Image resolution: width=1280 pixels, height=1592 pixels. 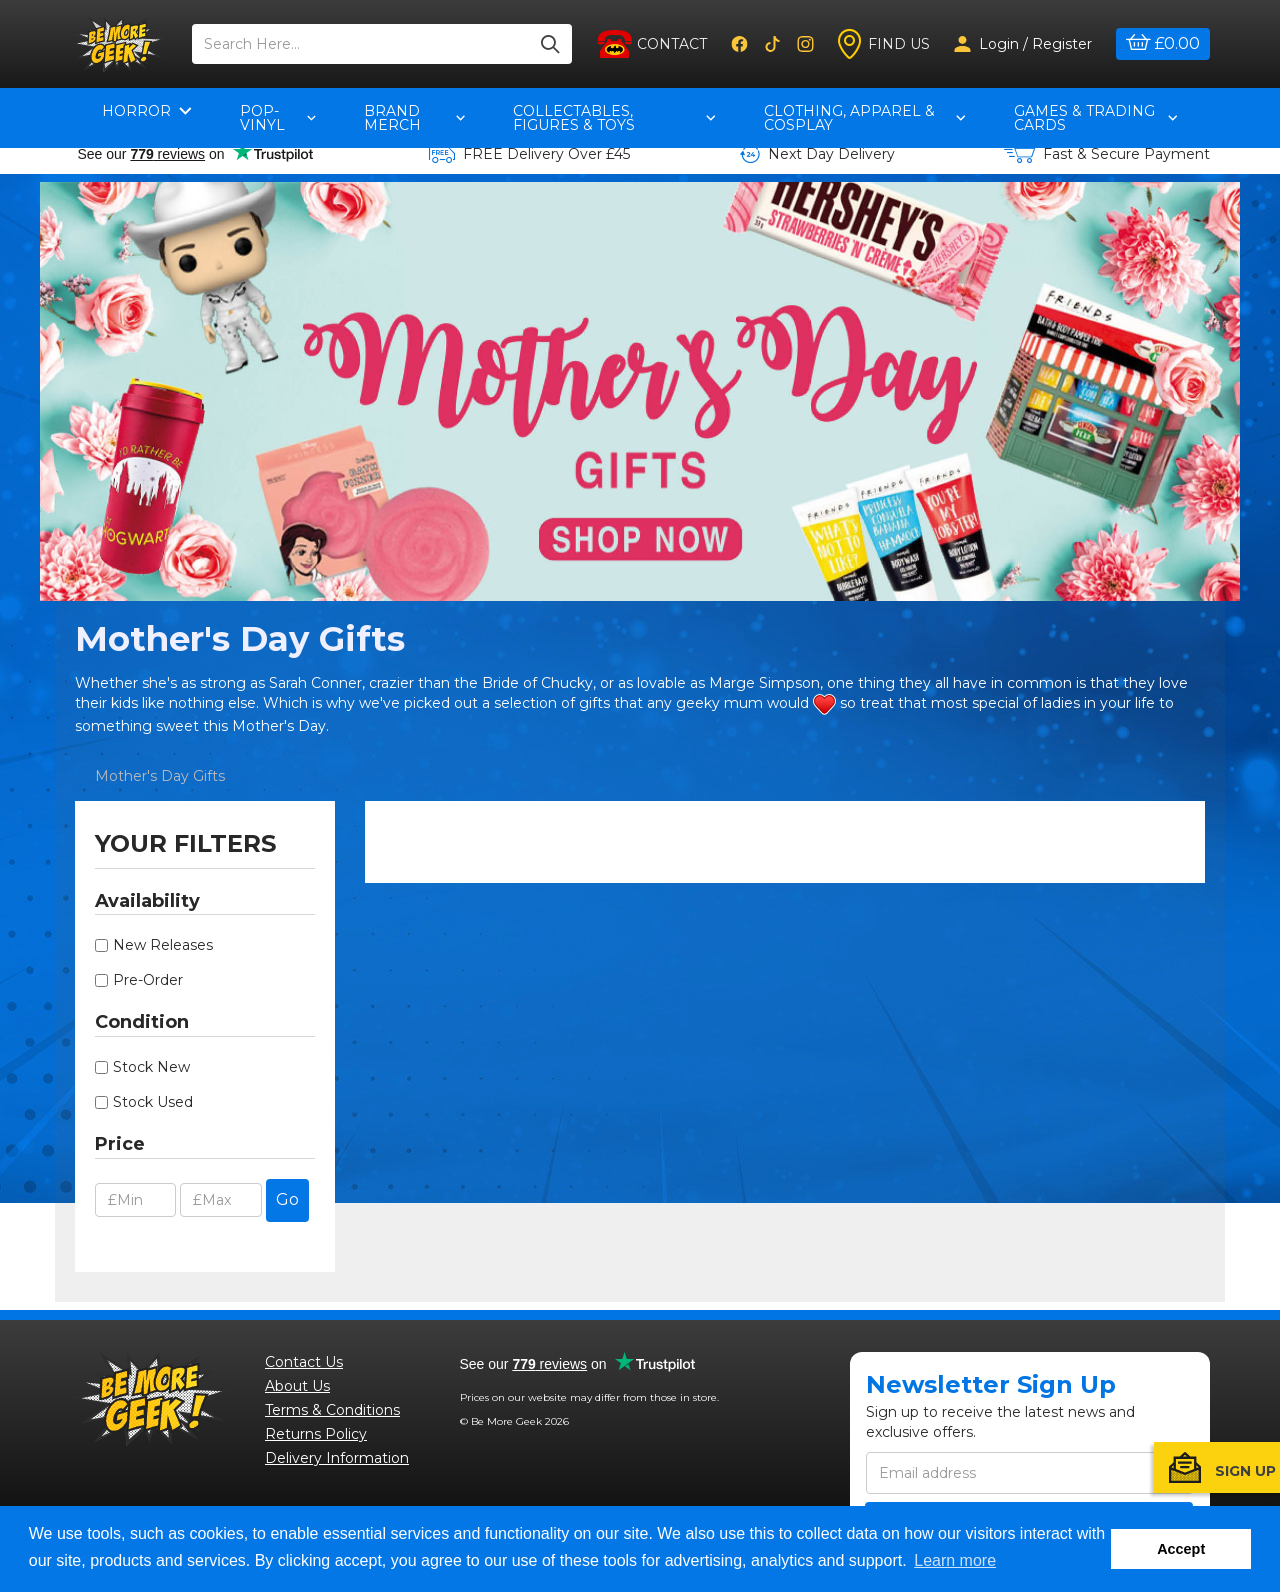 I want to click on Terms & Conditions, so click(x=332, y=1410).